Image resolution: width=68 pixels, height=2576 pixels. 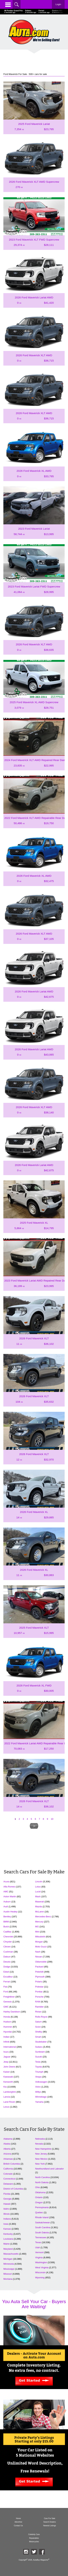 I want to click on Hummer, so click(x=7, y=2026).